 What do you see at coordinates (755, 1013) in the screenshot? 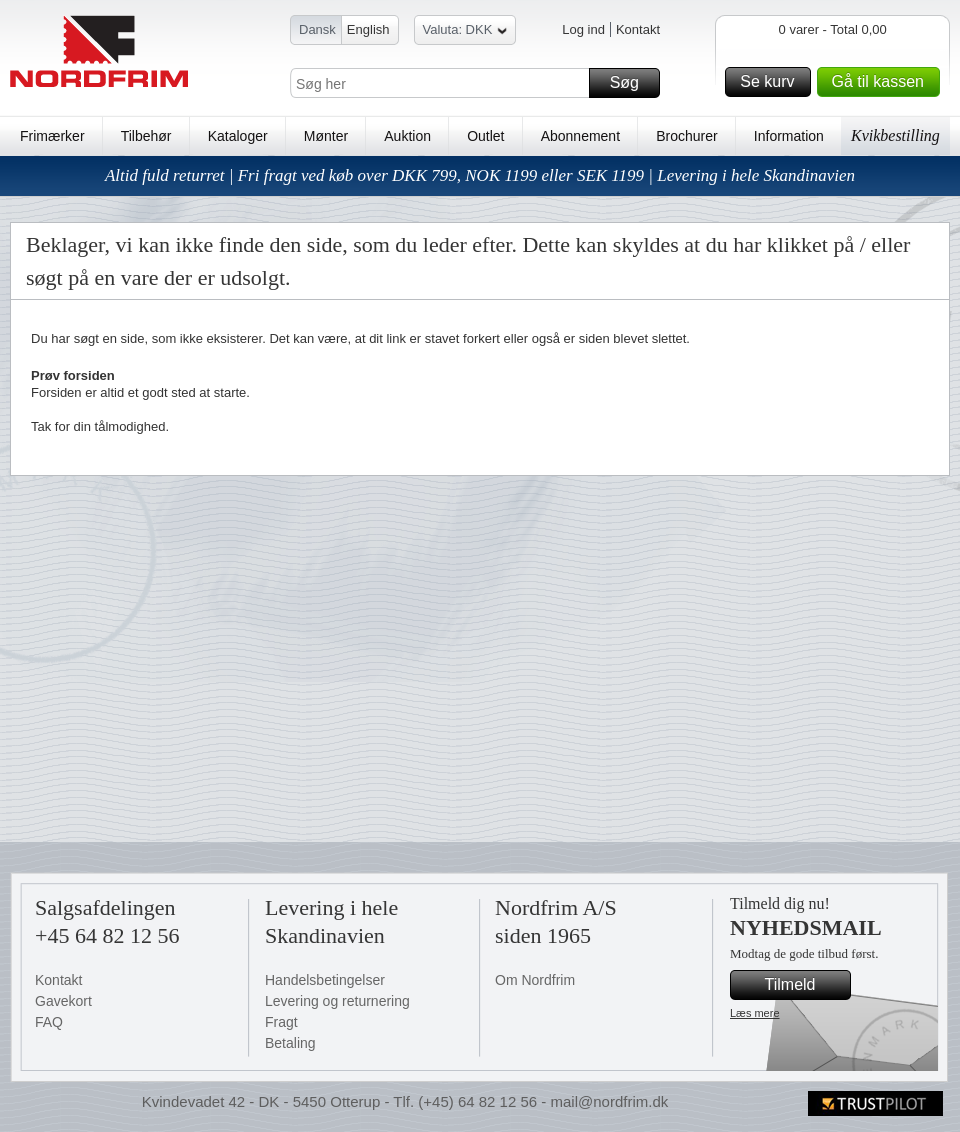
I see `Læs mere` at bounding box center [755, 1013].